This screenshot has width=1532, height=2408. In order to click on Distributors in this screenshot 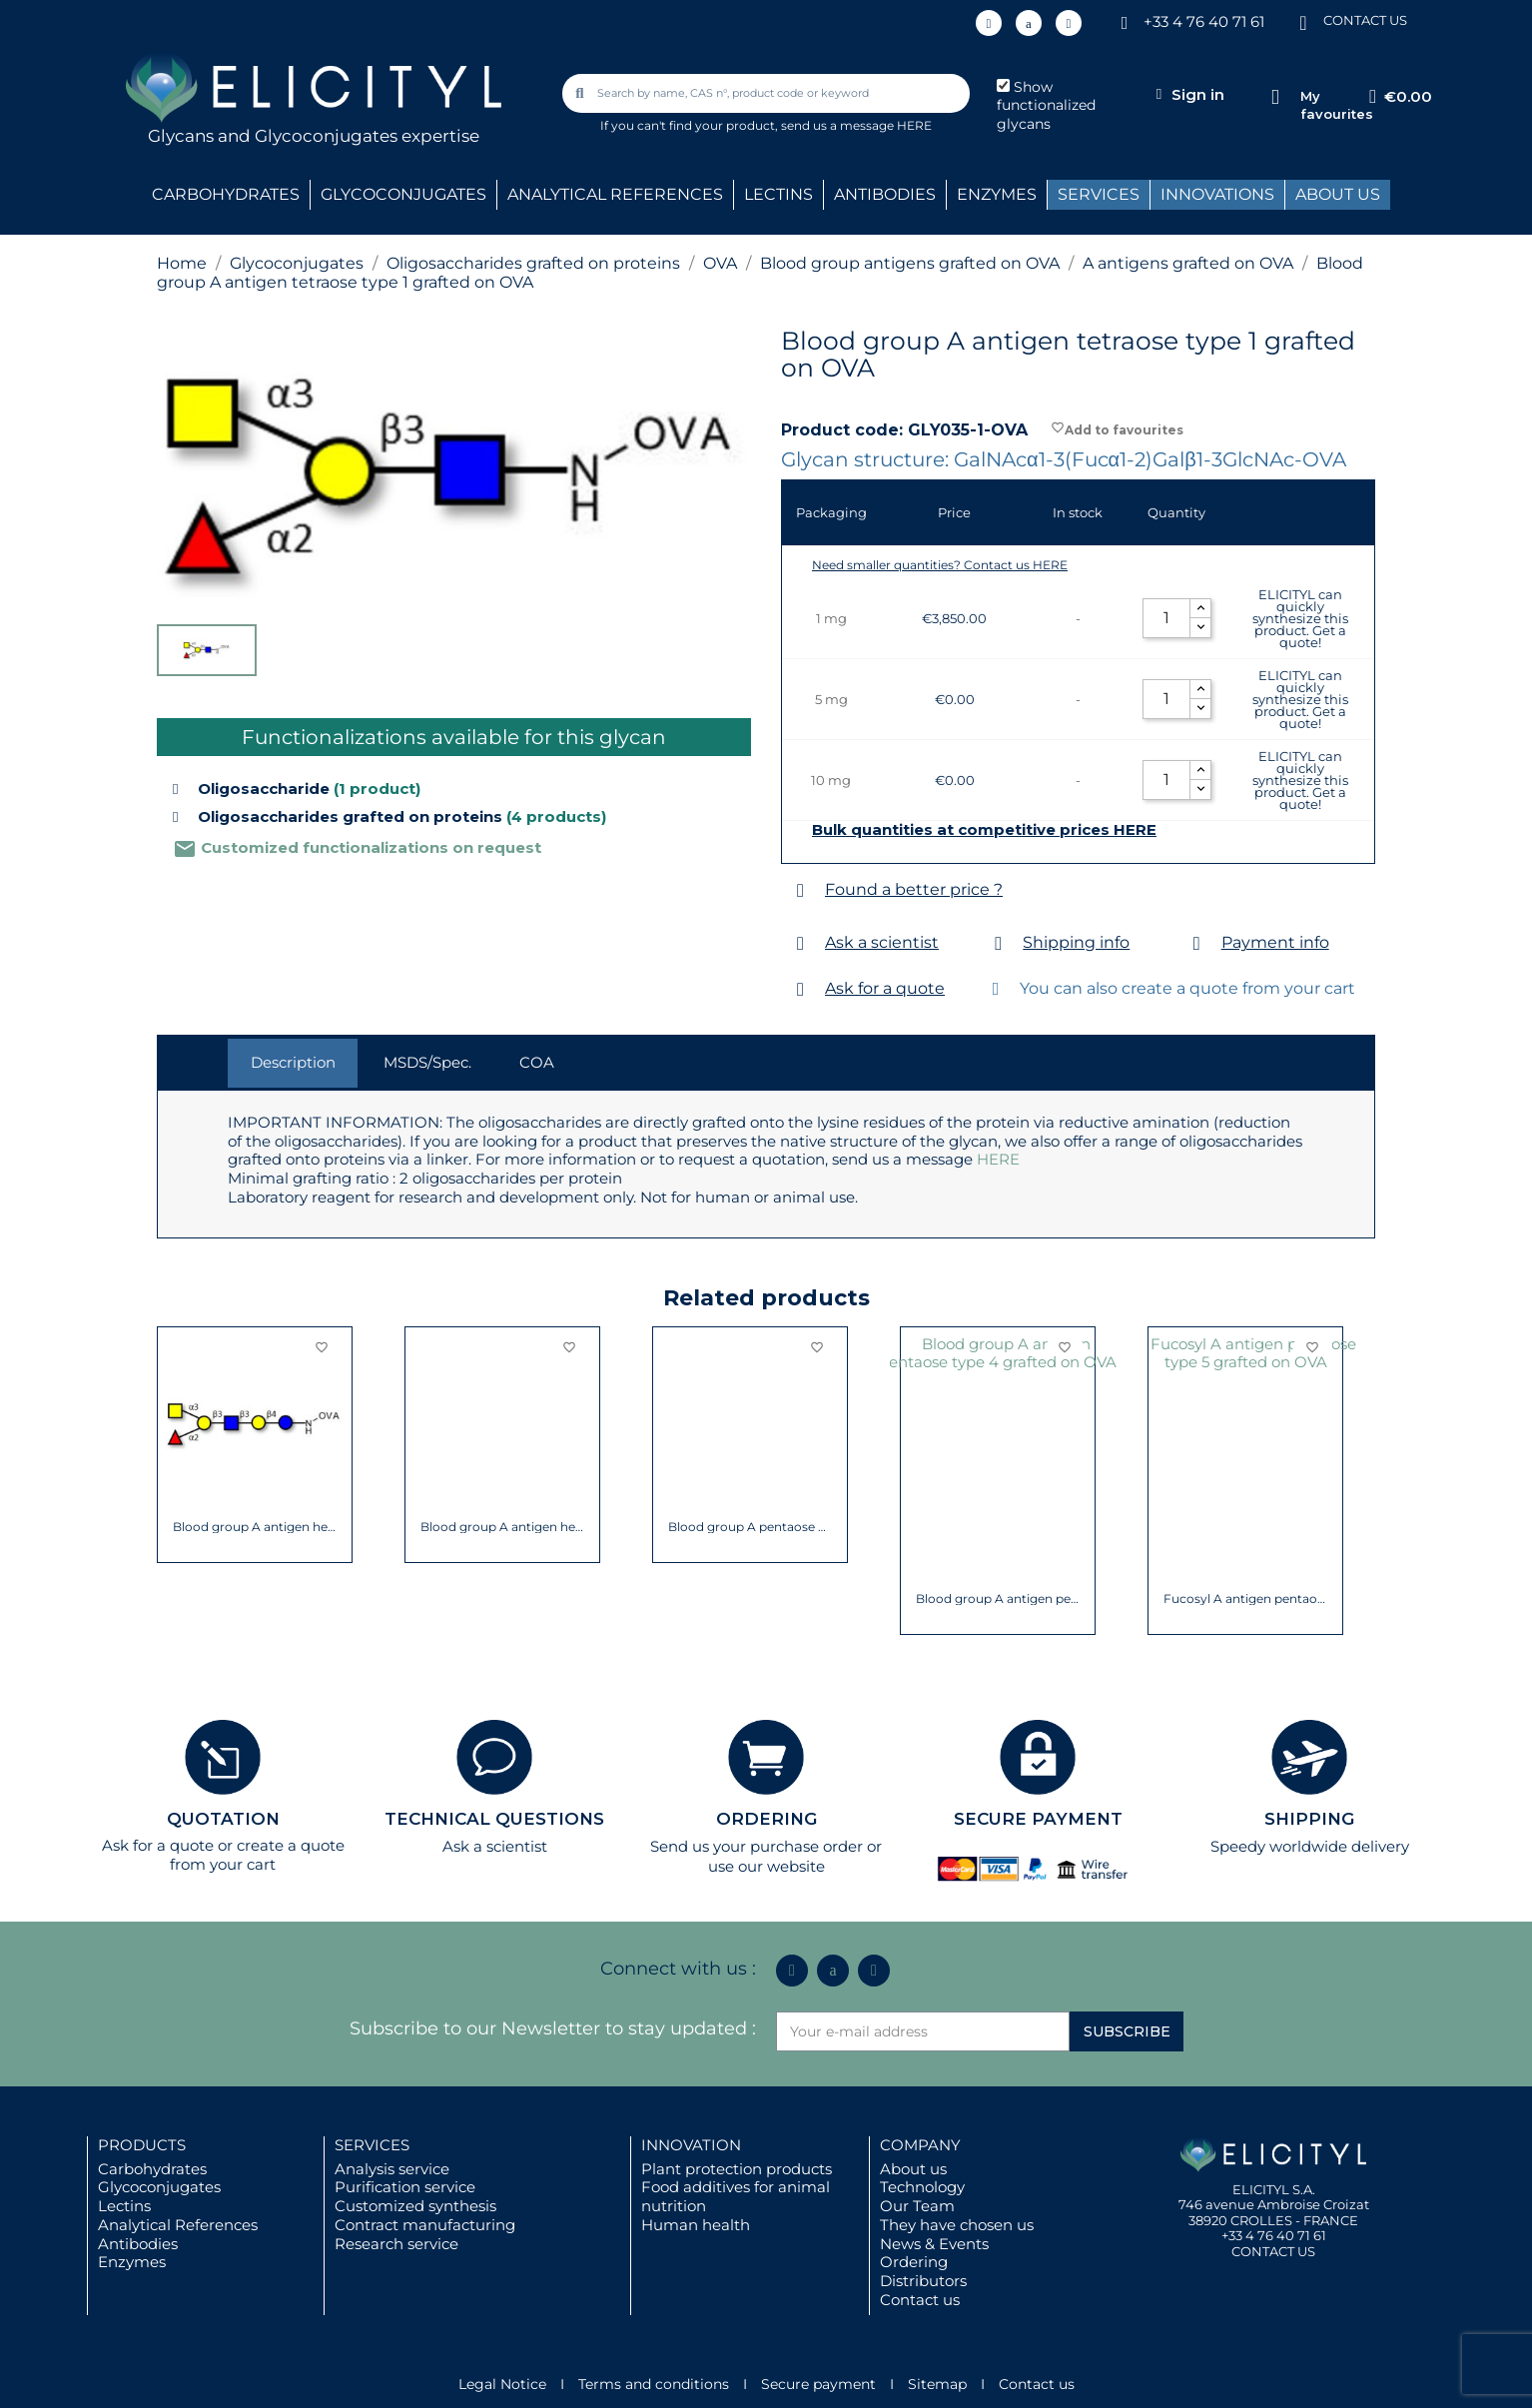, I will do `click(923, 2280)`.